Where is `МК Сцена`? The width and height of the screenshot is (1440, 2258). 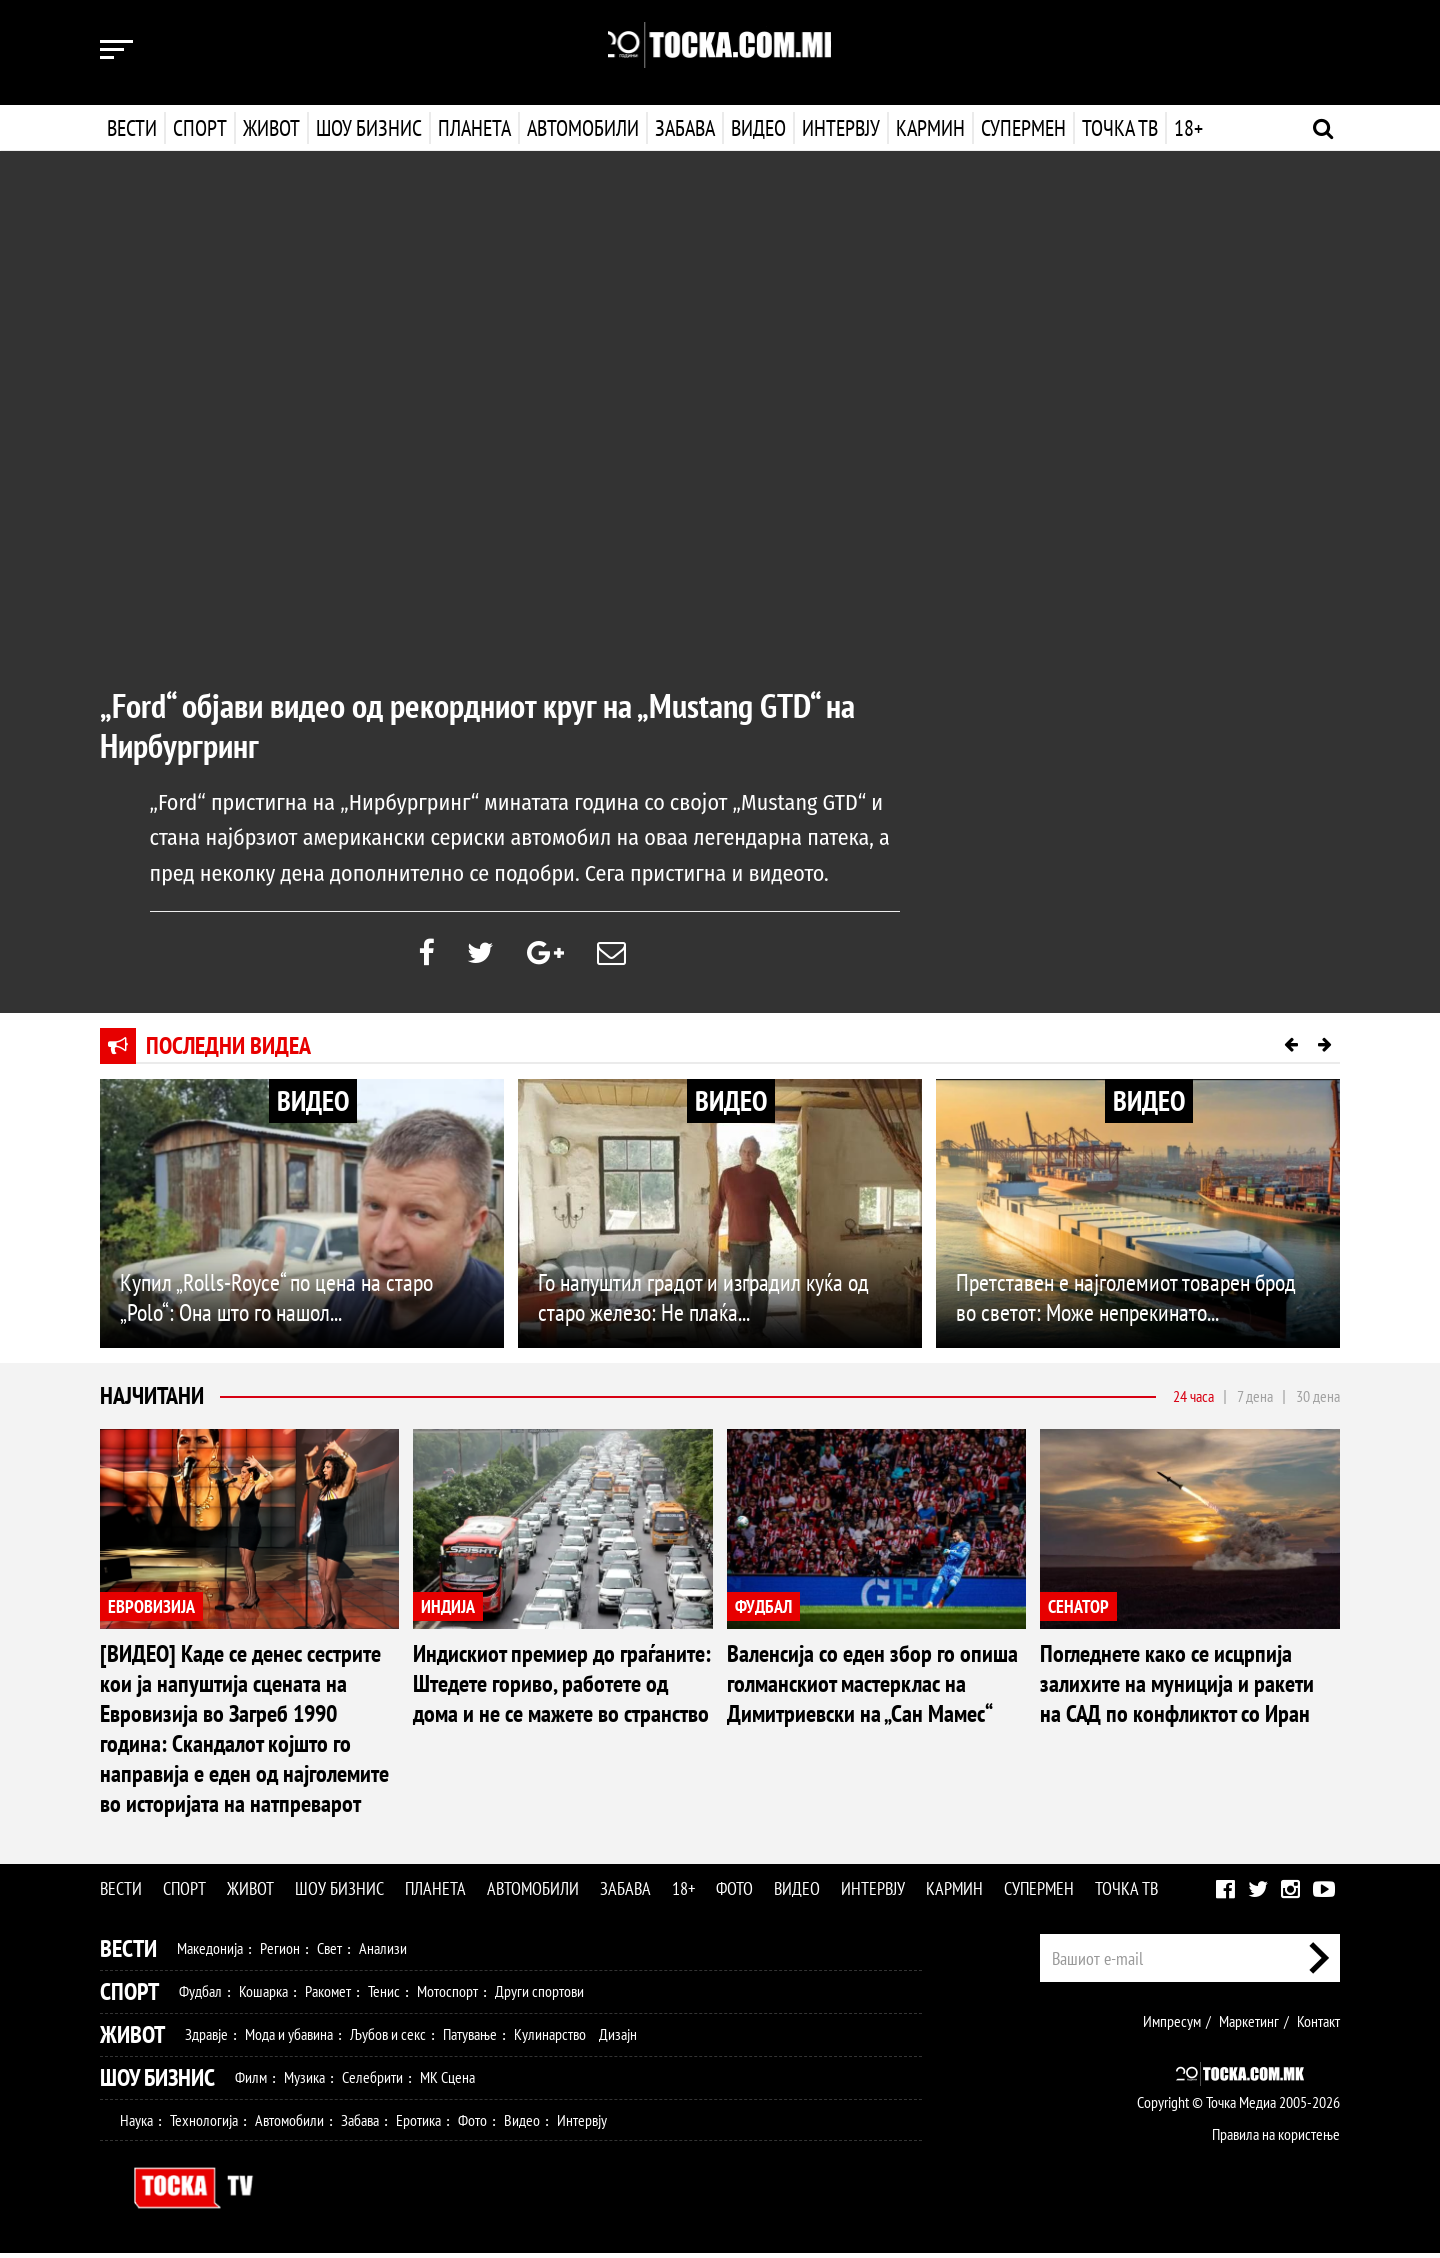
МК Сцена is located at coordinates (447, 2082).